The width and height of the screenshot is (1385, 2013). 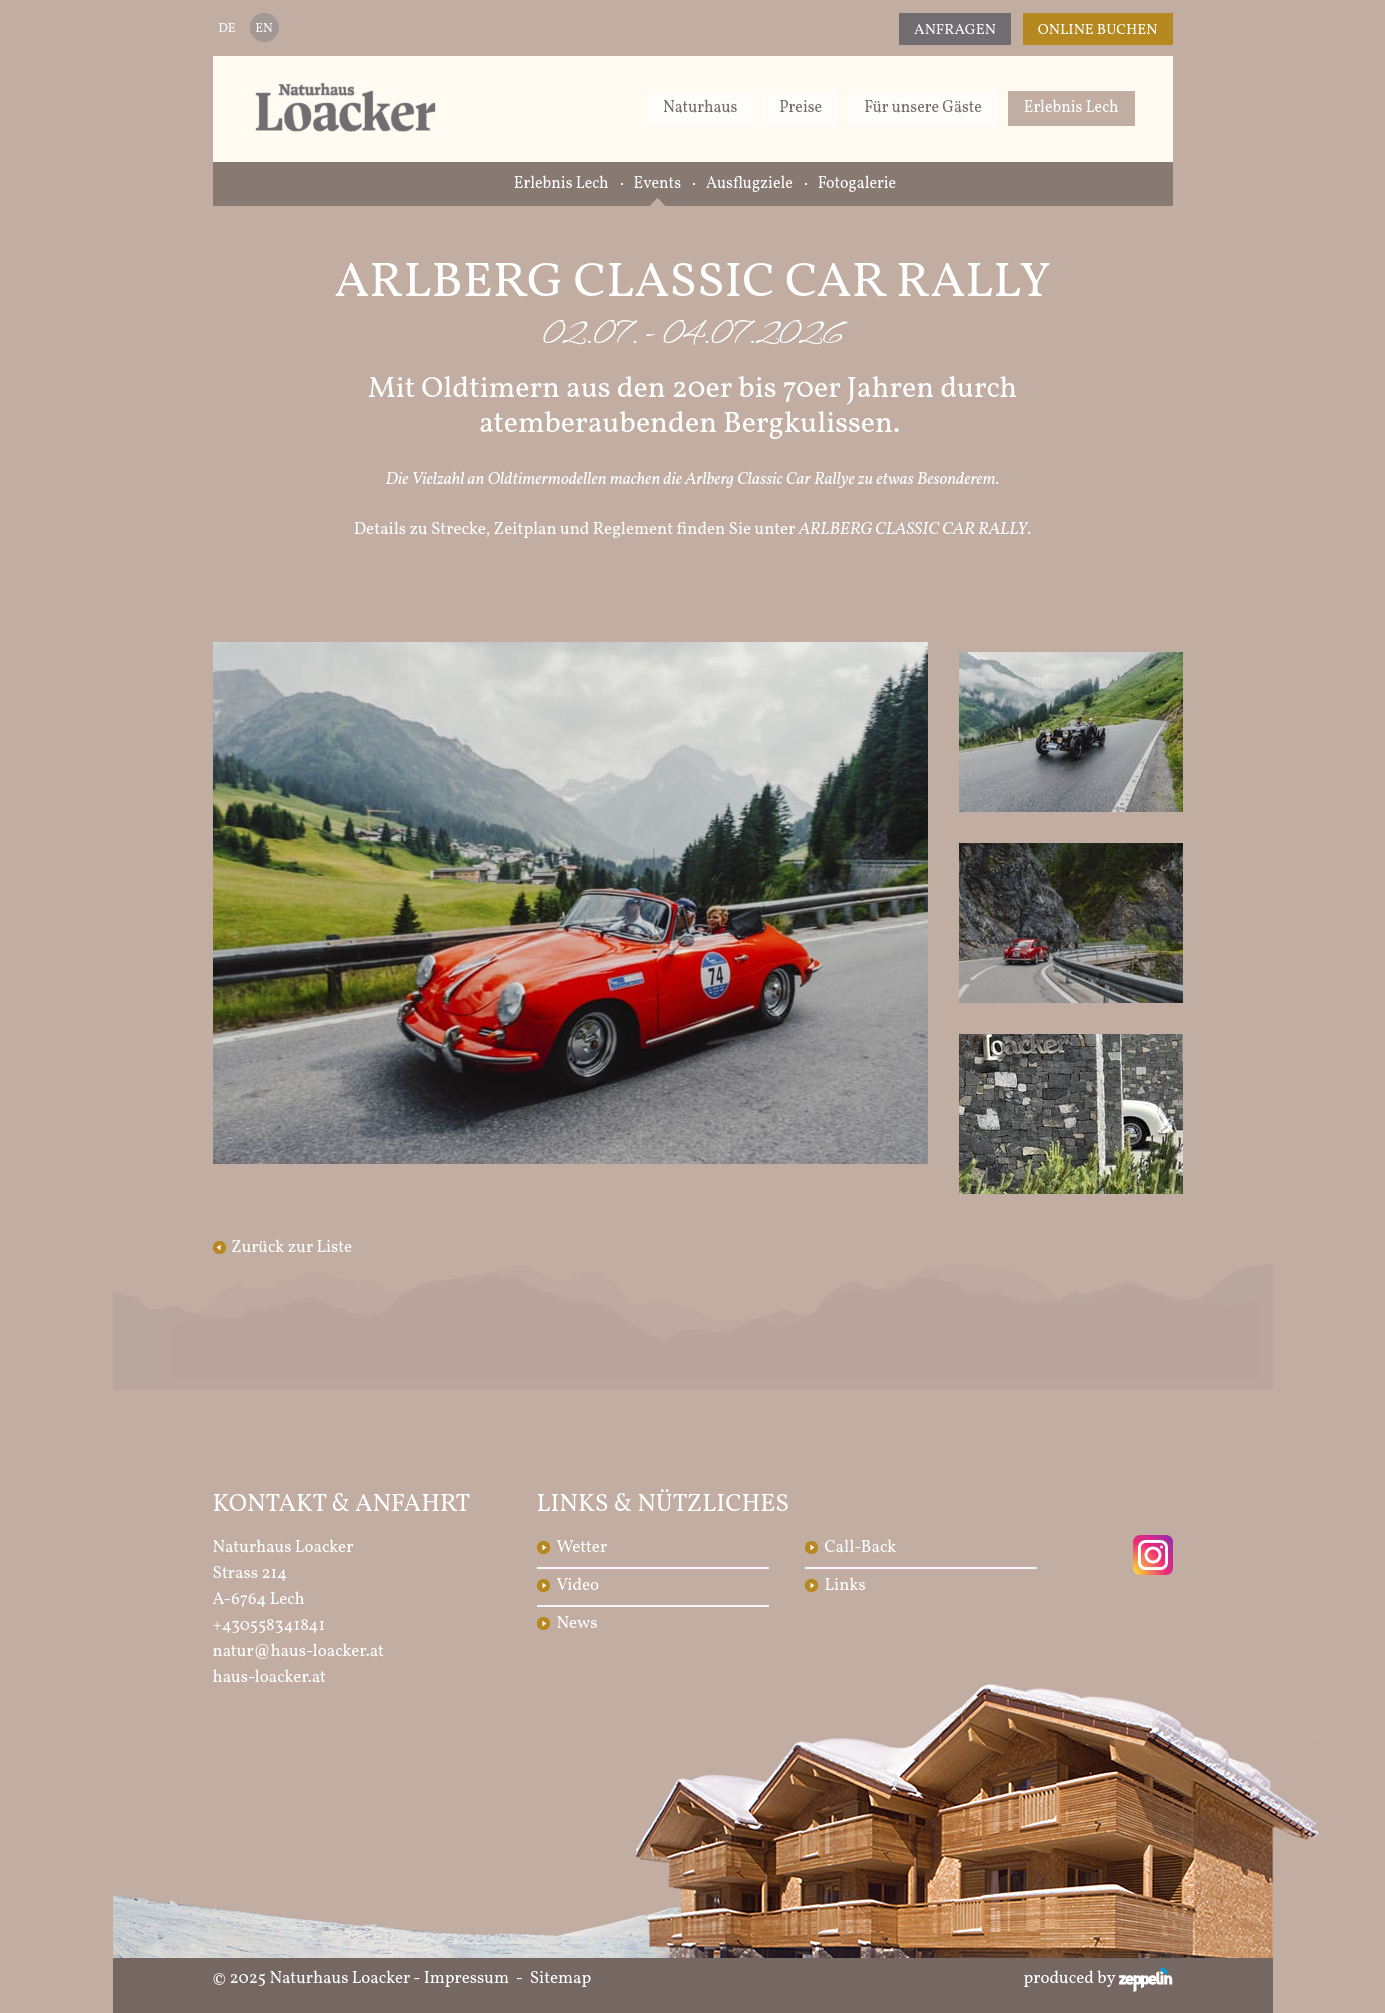 What do you see at coordinates (857, 184) in the screenshot?
I see `Fotogalerie` at bounding box center [857, 184].